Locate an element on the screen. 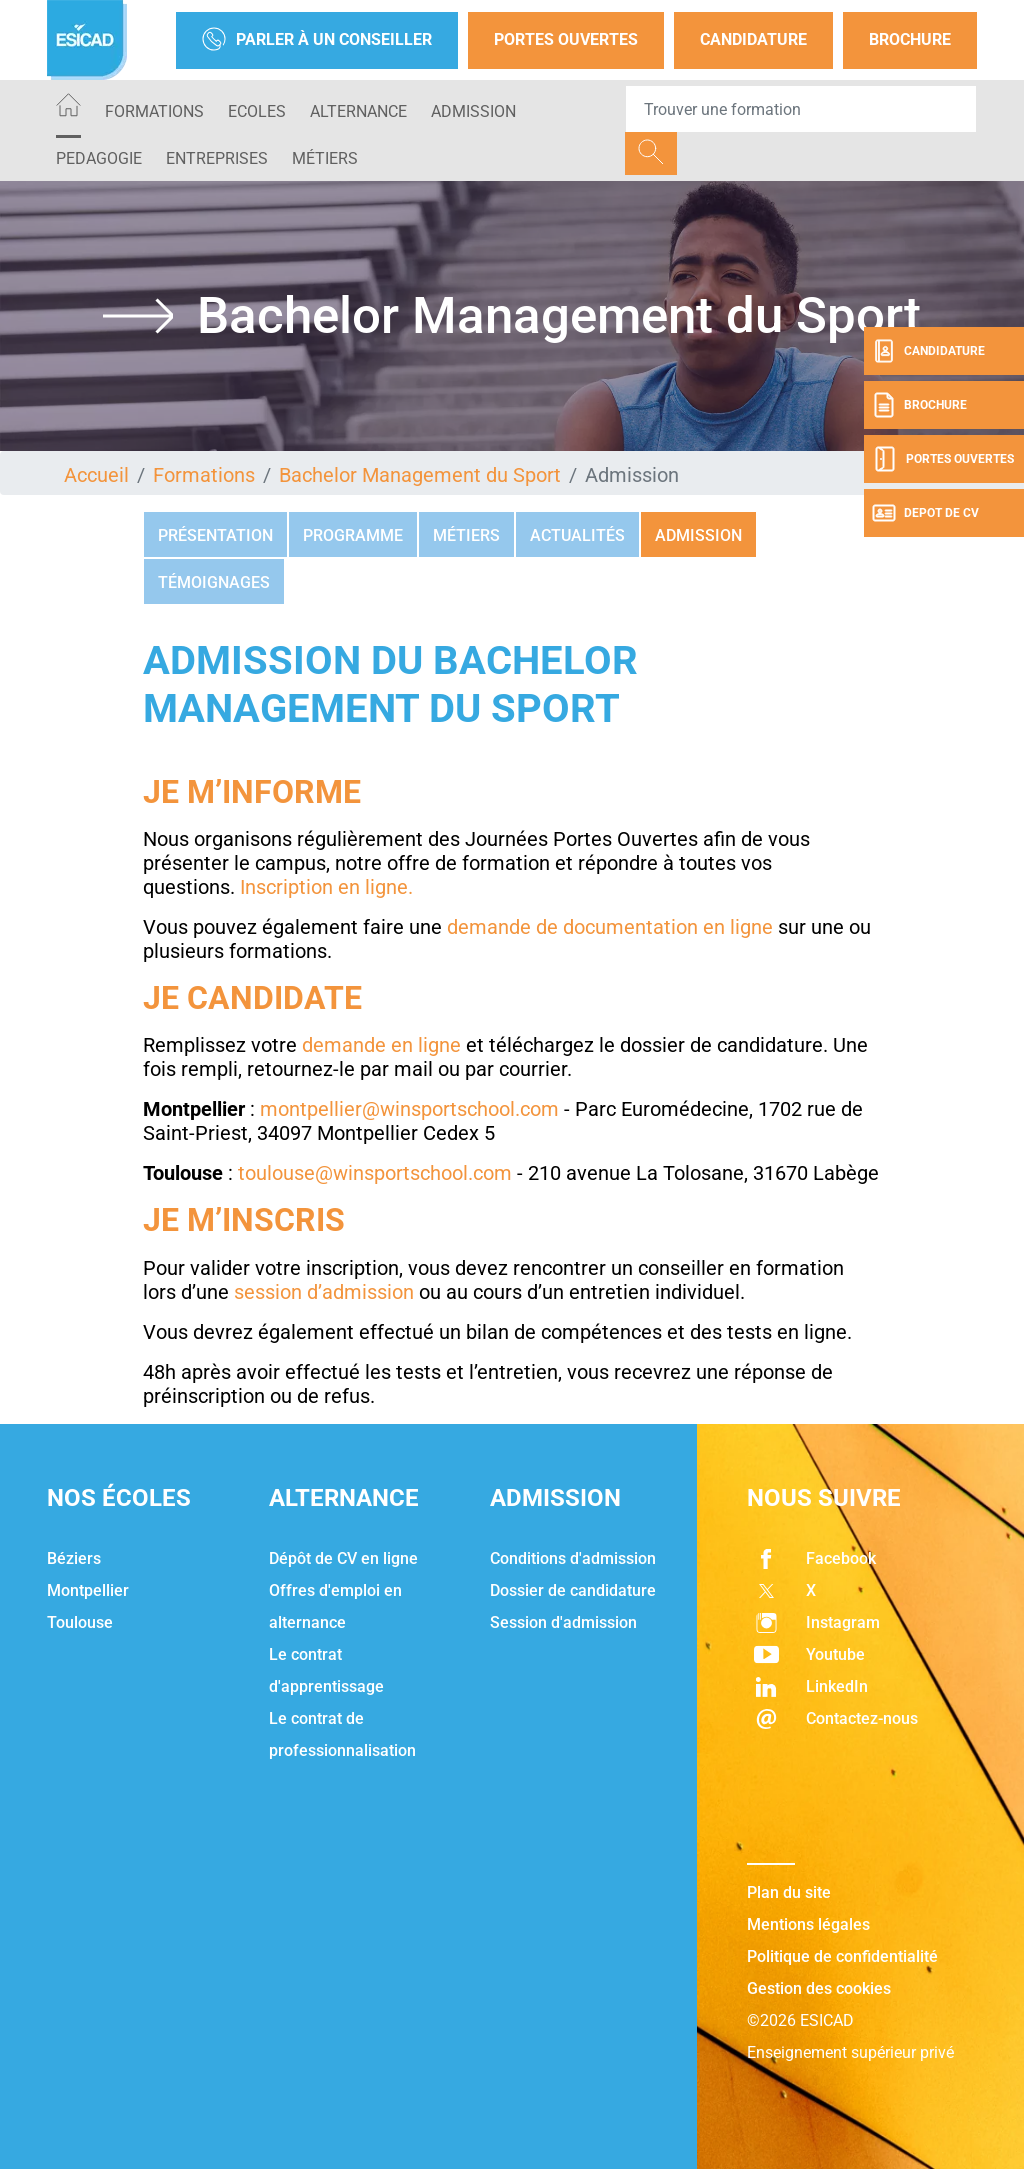 The height and width of the screenshot is (2169, 1024). Dossier de candidature is located at coordinates (573, 1590).